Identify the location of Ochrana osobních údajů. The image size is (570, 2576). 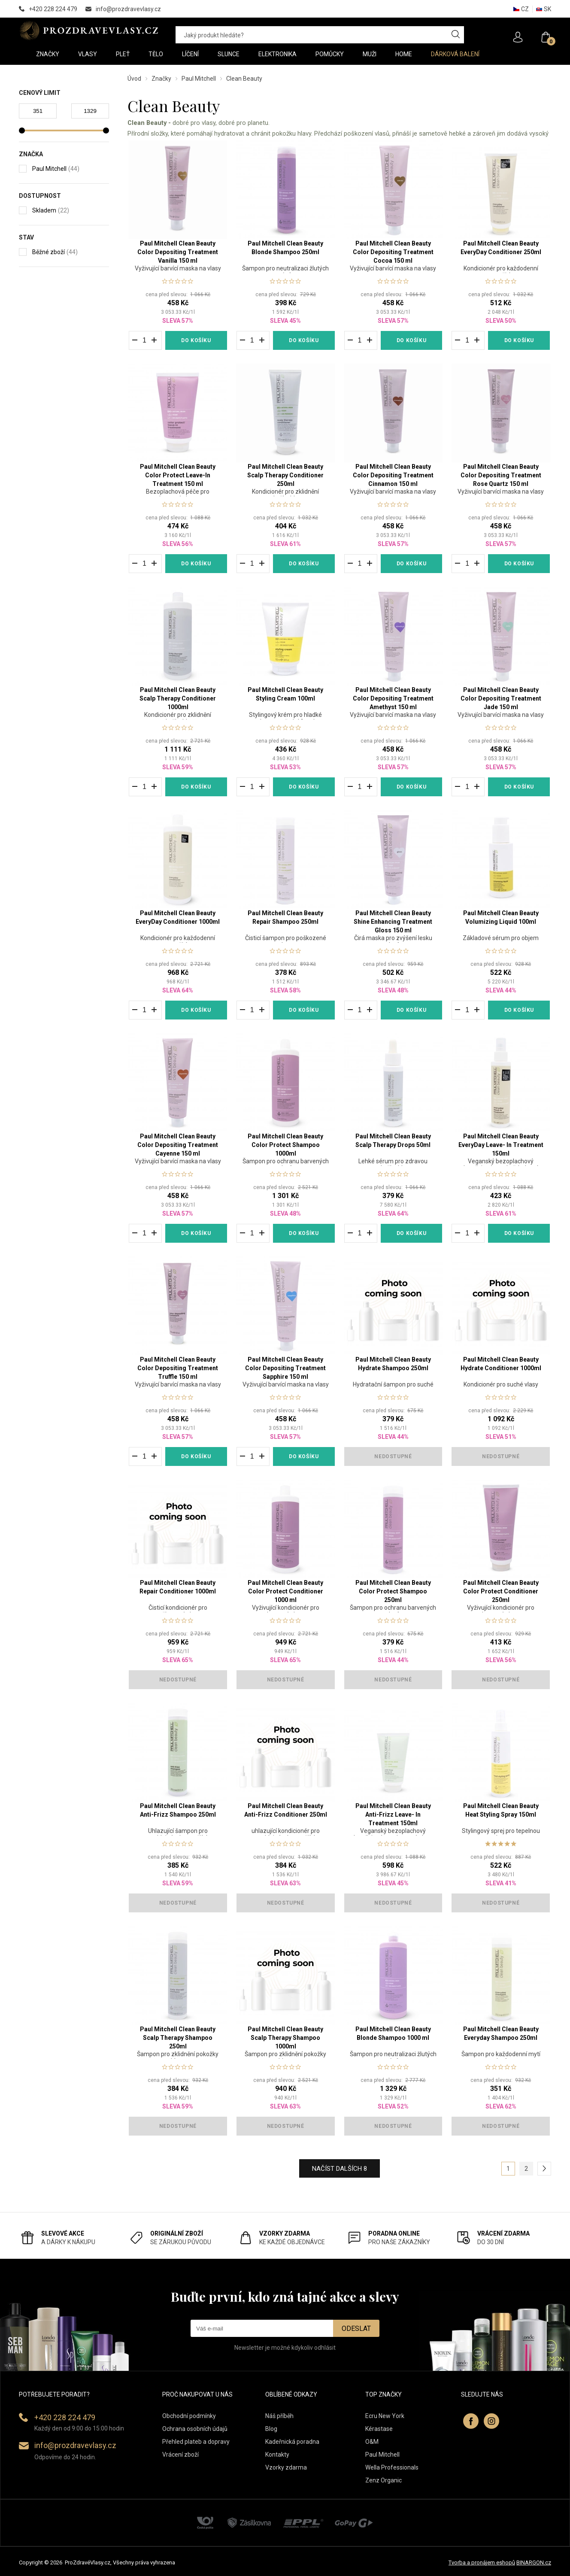
(194, 2428).